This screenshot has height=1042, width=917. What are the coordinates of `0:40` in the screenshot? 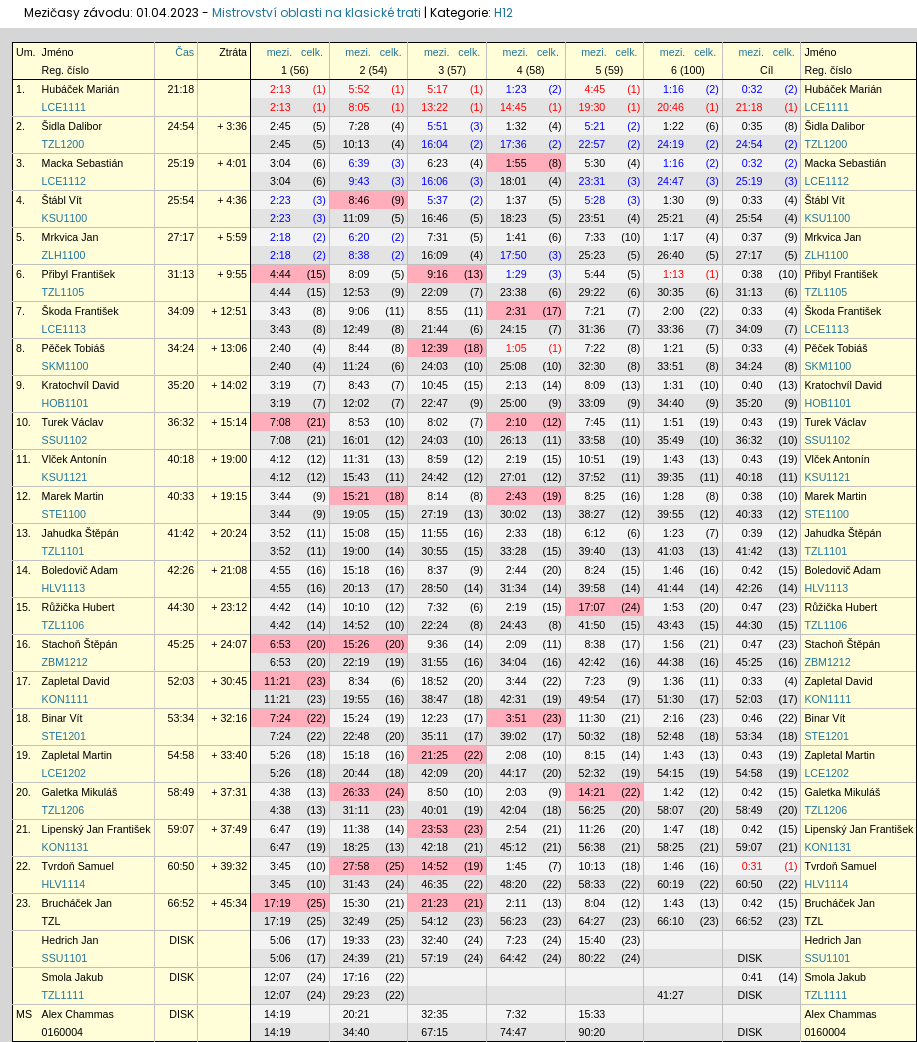 It's located at (752, 385).